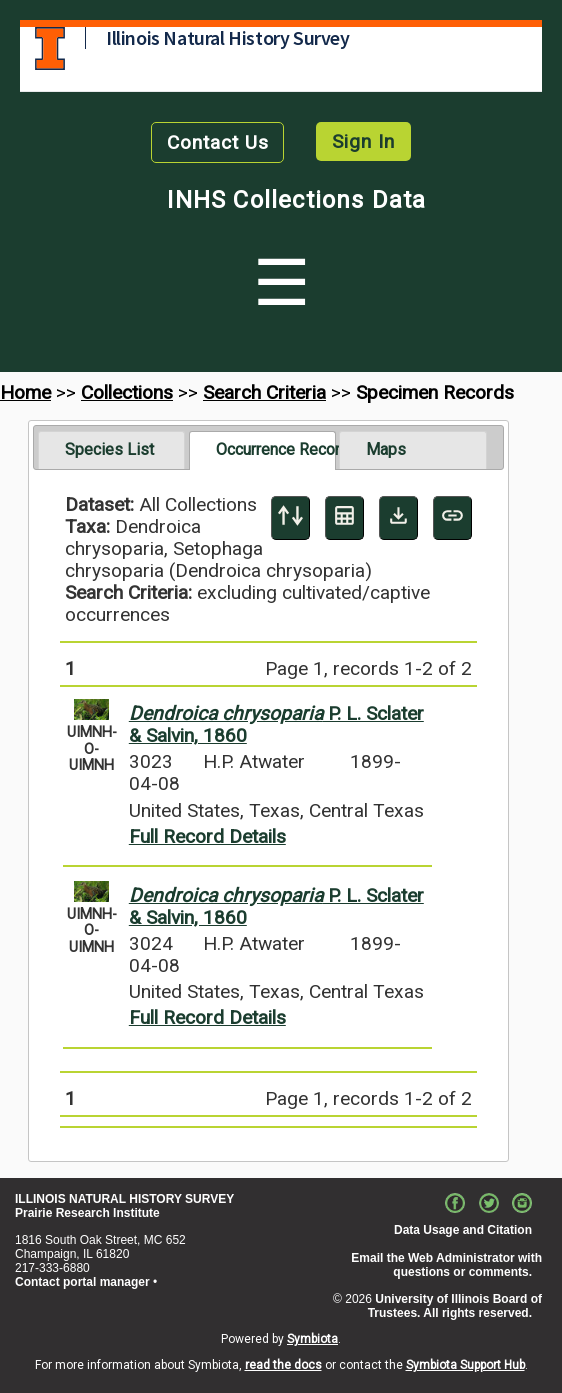 This screenshot has height=1393, width=562. What do you see at coordinates (124, 1199) in the screenshot?
I see `ILLINOIS NATURAL HISTORY SURVEY` at bounding box center [124, 1199].